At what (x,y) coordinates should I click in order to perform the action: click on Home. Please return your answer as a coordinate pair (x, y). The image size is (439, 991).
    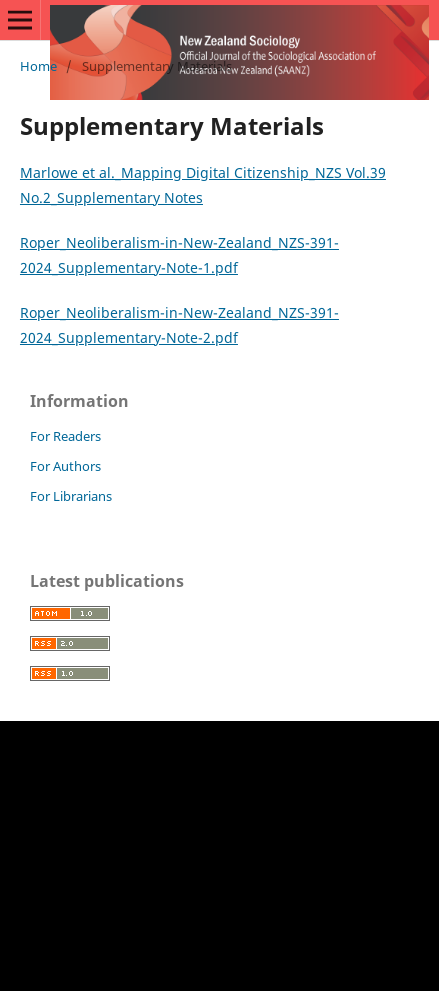
    Looking at the image, I should click on (38, 66).